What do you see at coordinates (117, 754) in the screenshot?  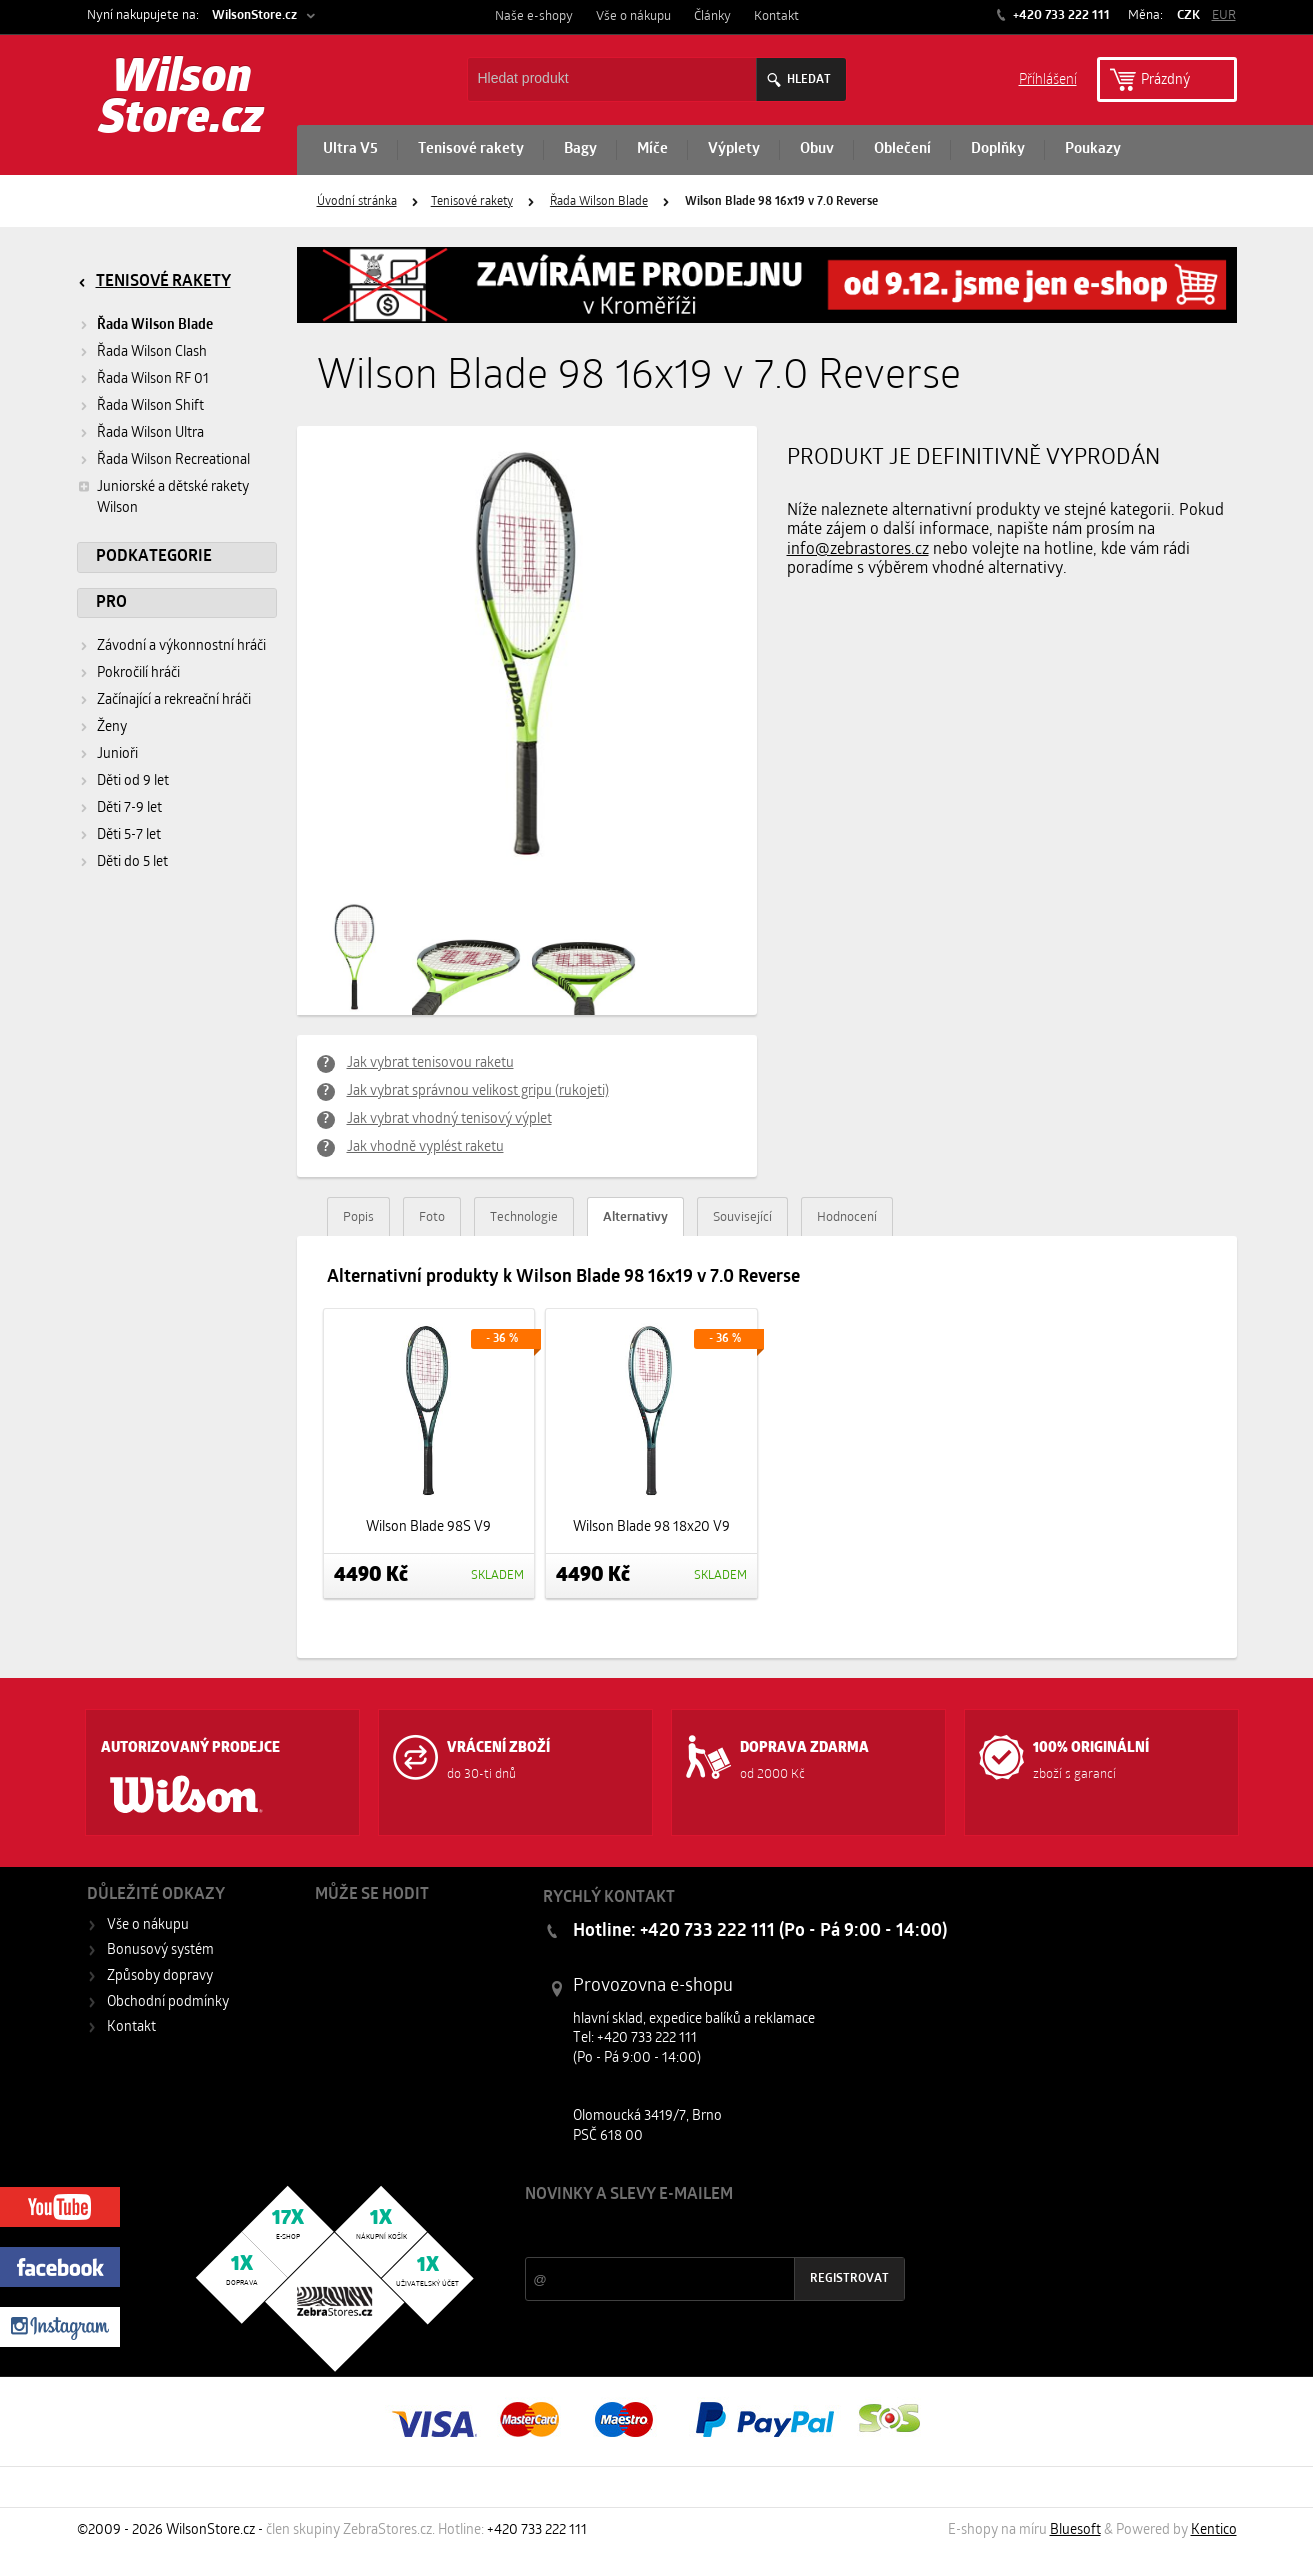 I see `Junioři` at bounding box center [117, 754].